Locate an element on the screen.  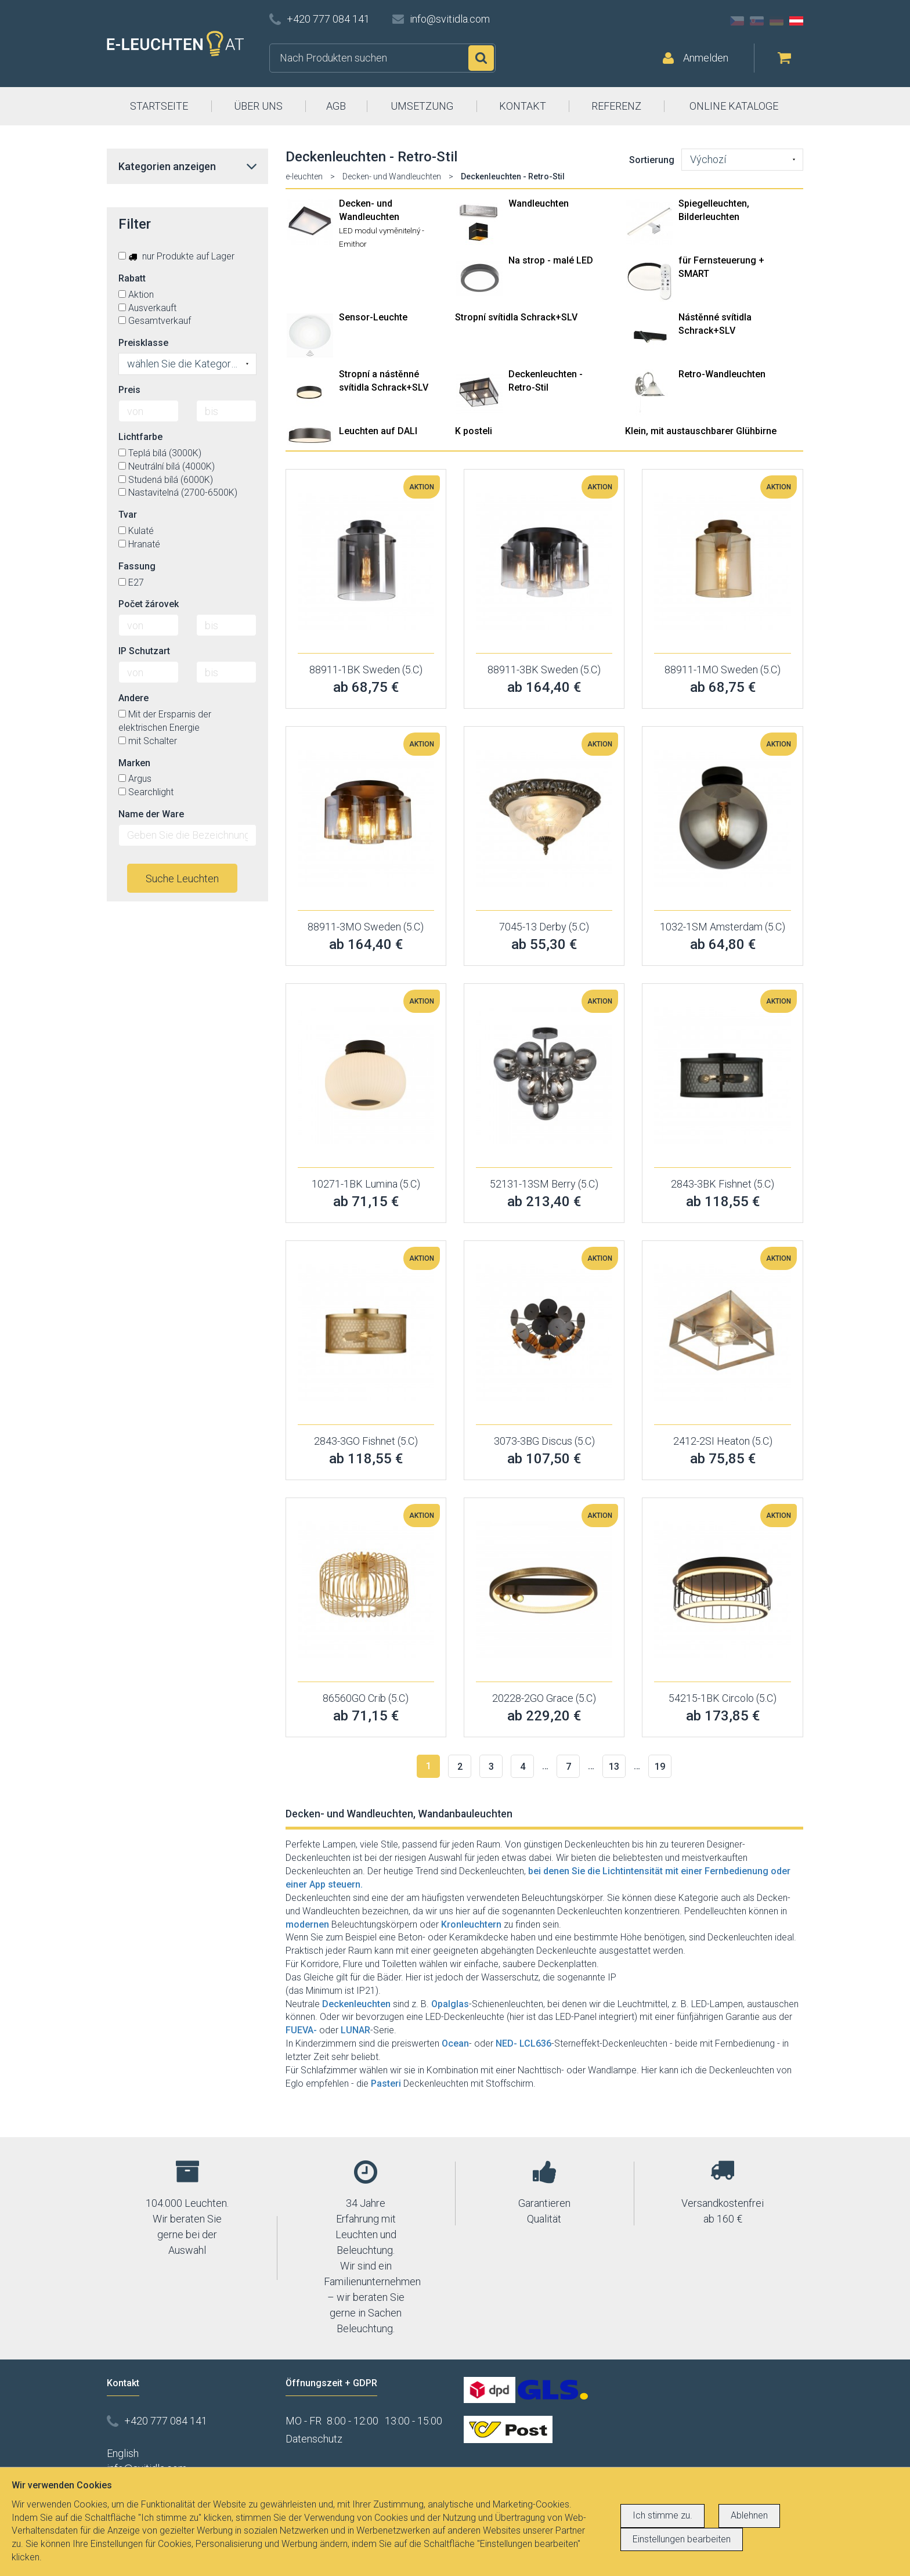
88911-1BK Sweden (5.C) is located at coordinates (366, 669).